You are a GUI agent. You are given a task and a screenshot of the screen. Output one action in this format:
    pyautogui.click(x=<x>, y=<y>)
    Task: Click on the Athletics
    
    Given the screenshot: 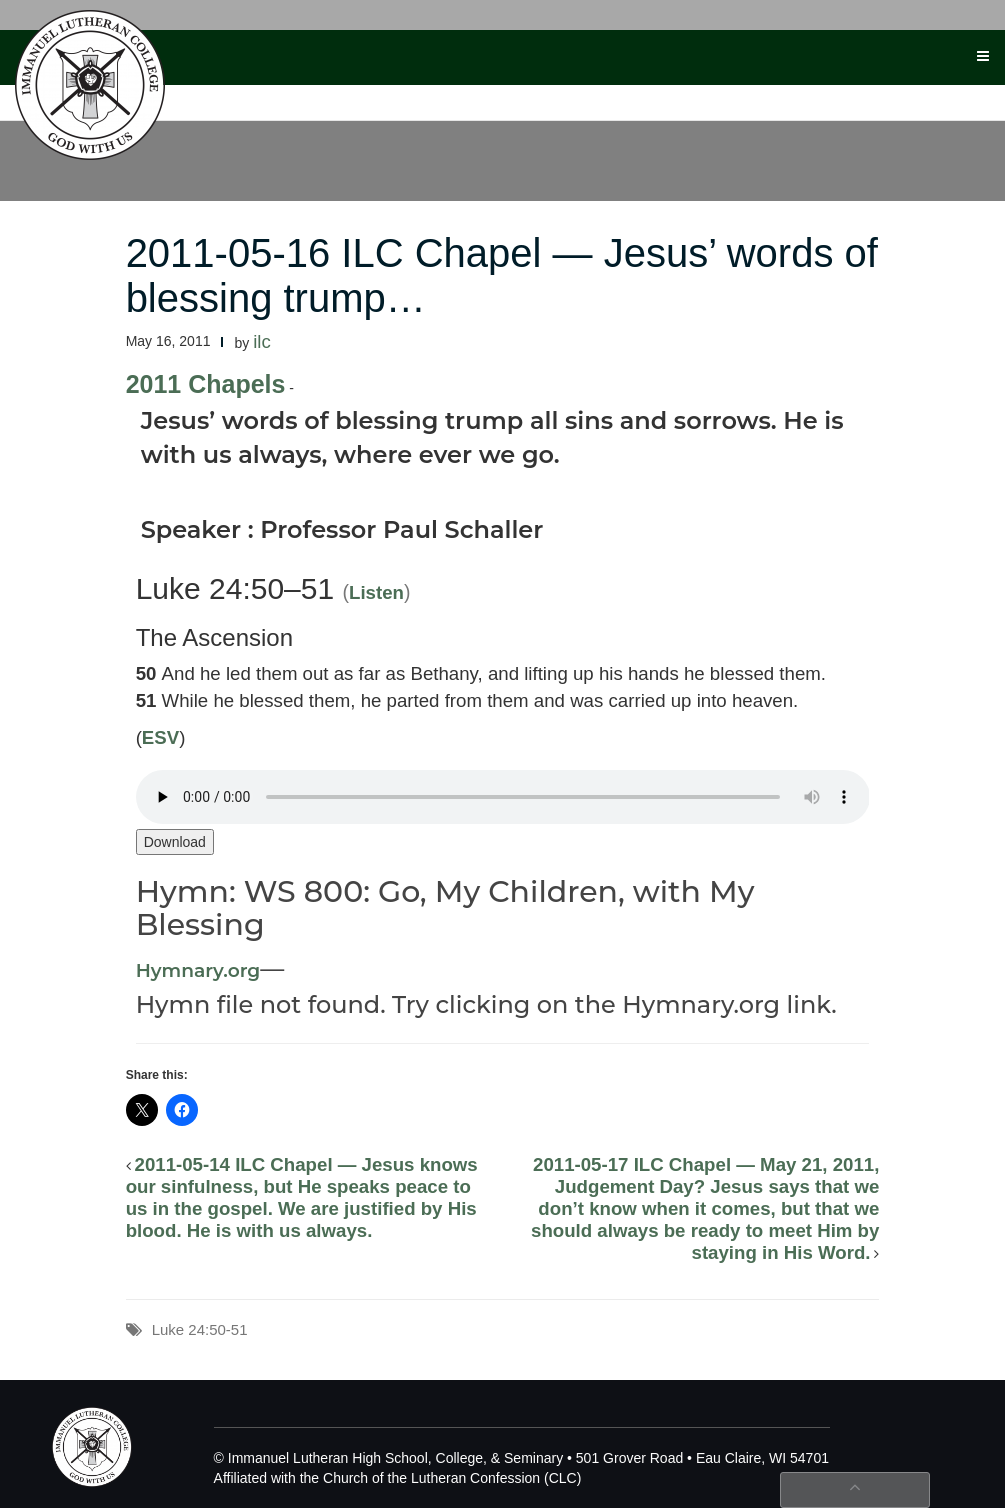 What is the action you would take?
    pyautogui.click(x=420, y=91)
    